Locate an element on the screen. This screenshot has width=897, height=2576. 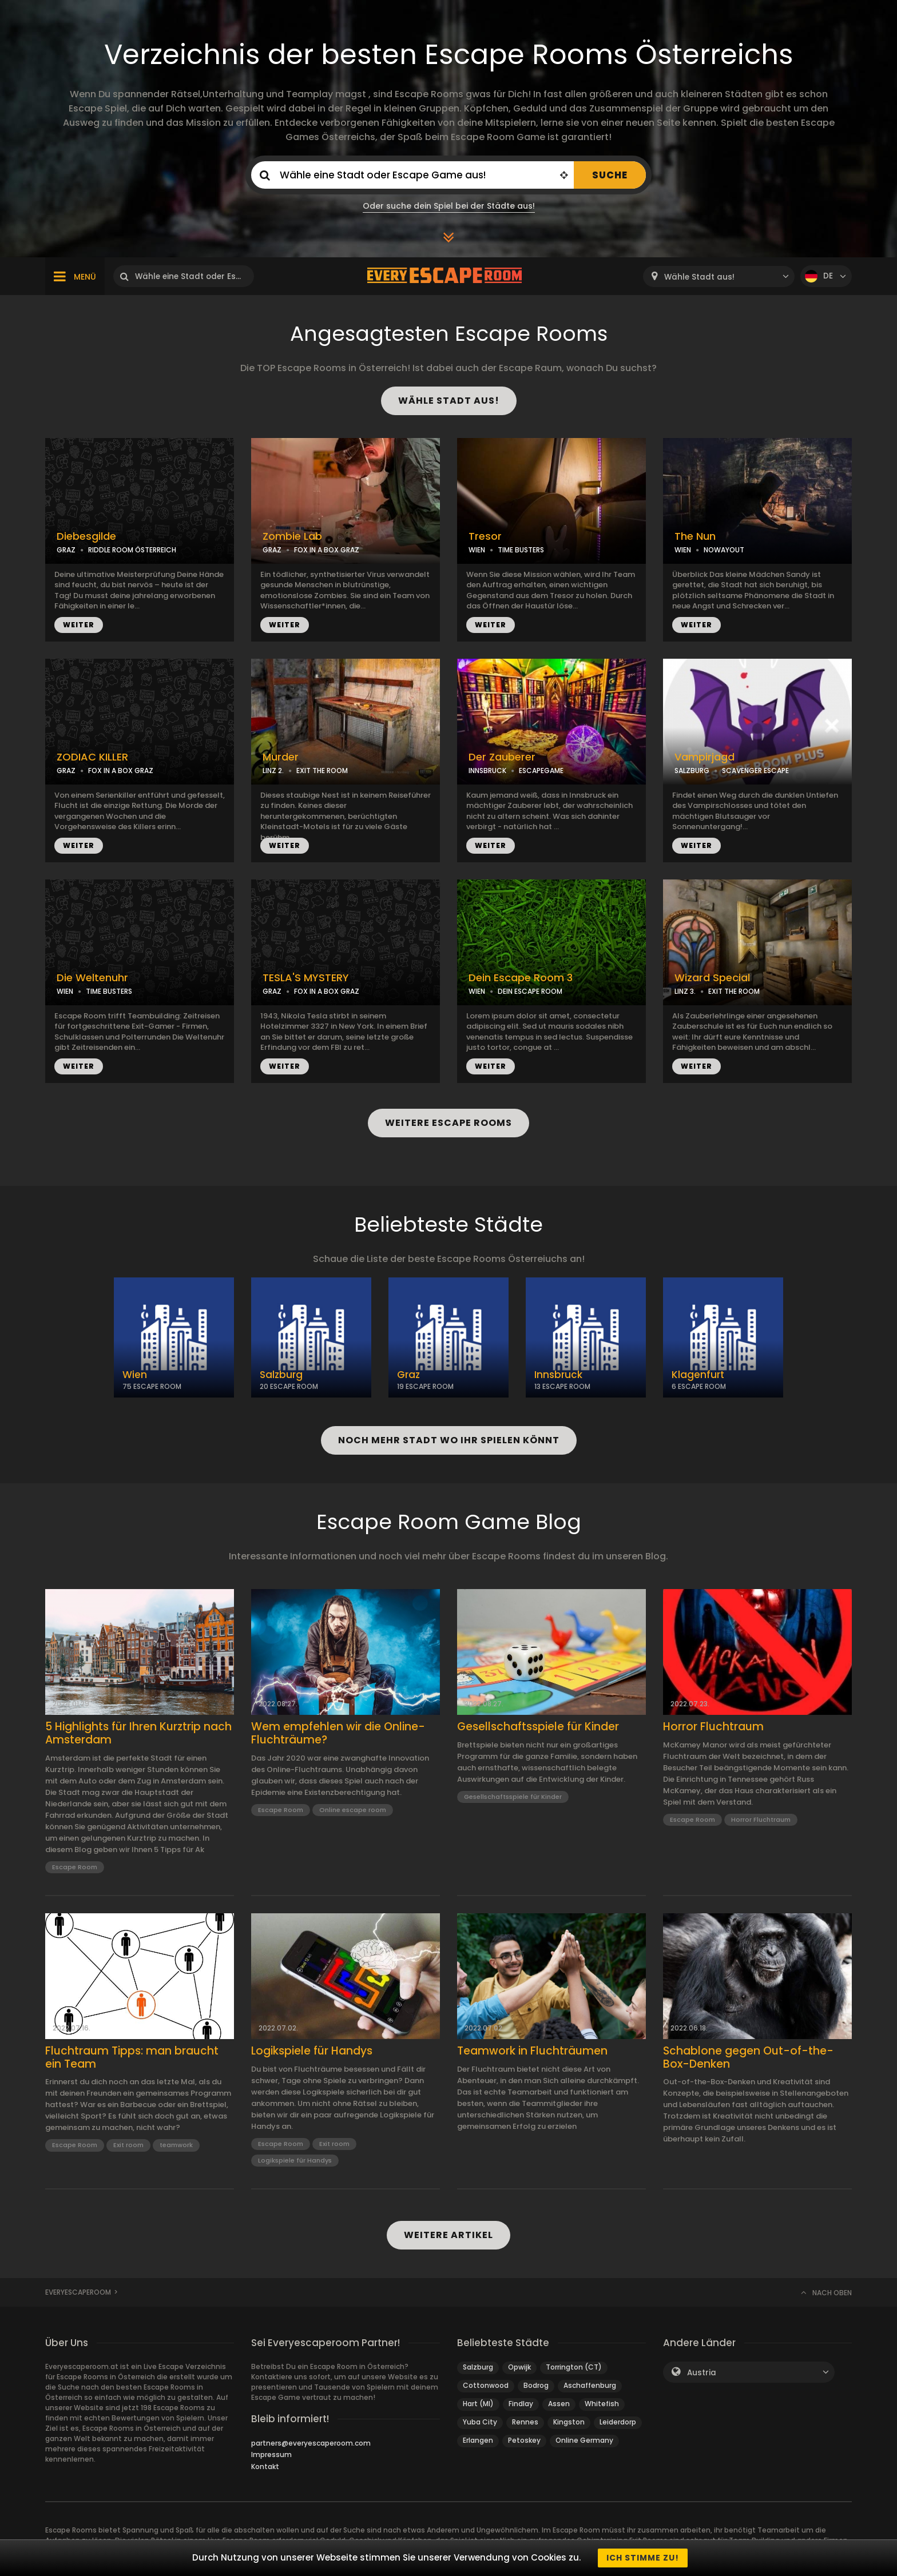
Assen is located at coordinates (559, 2403).